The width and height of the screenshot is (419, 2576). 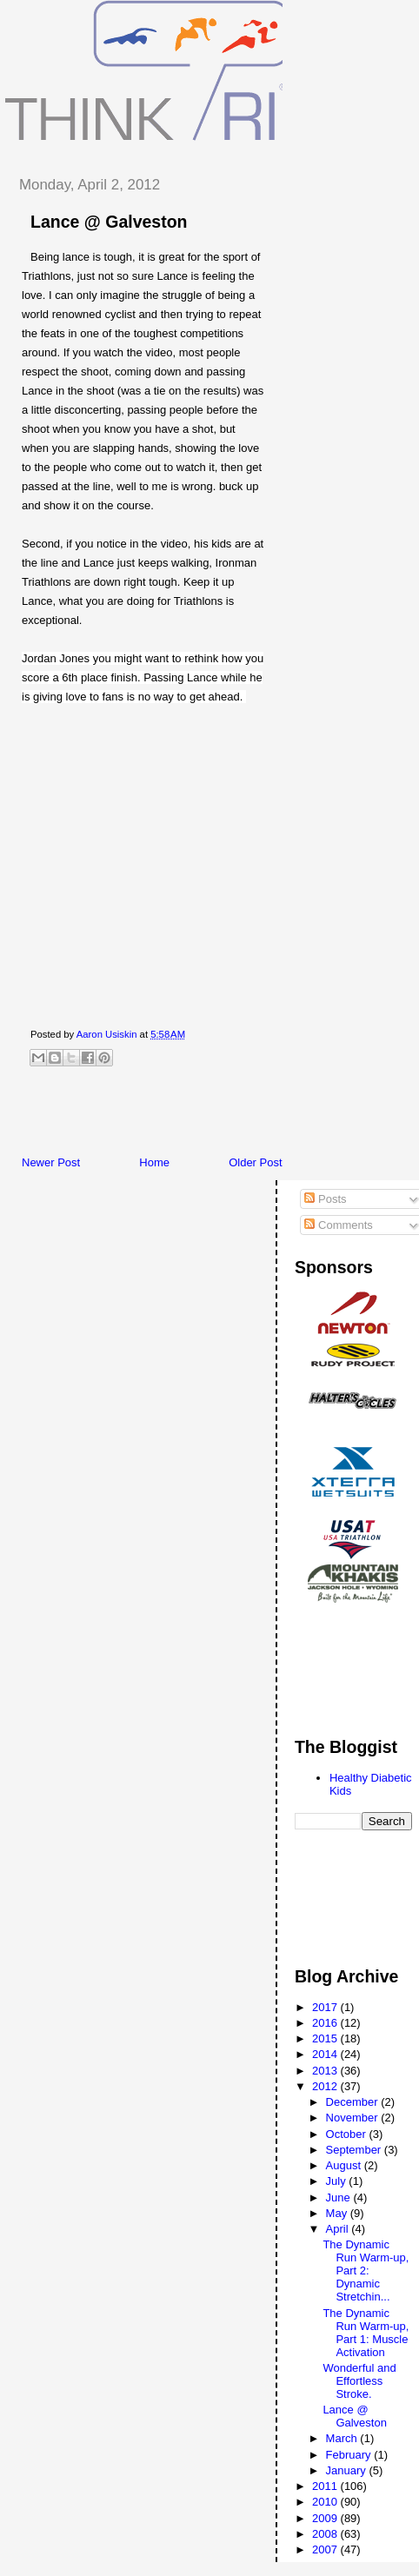 I want to click on 2015, so click(x=326, y=2038).